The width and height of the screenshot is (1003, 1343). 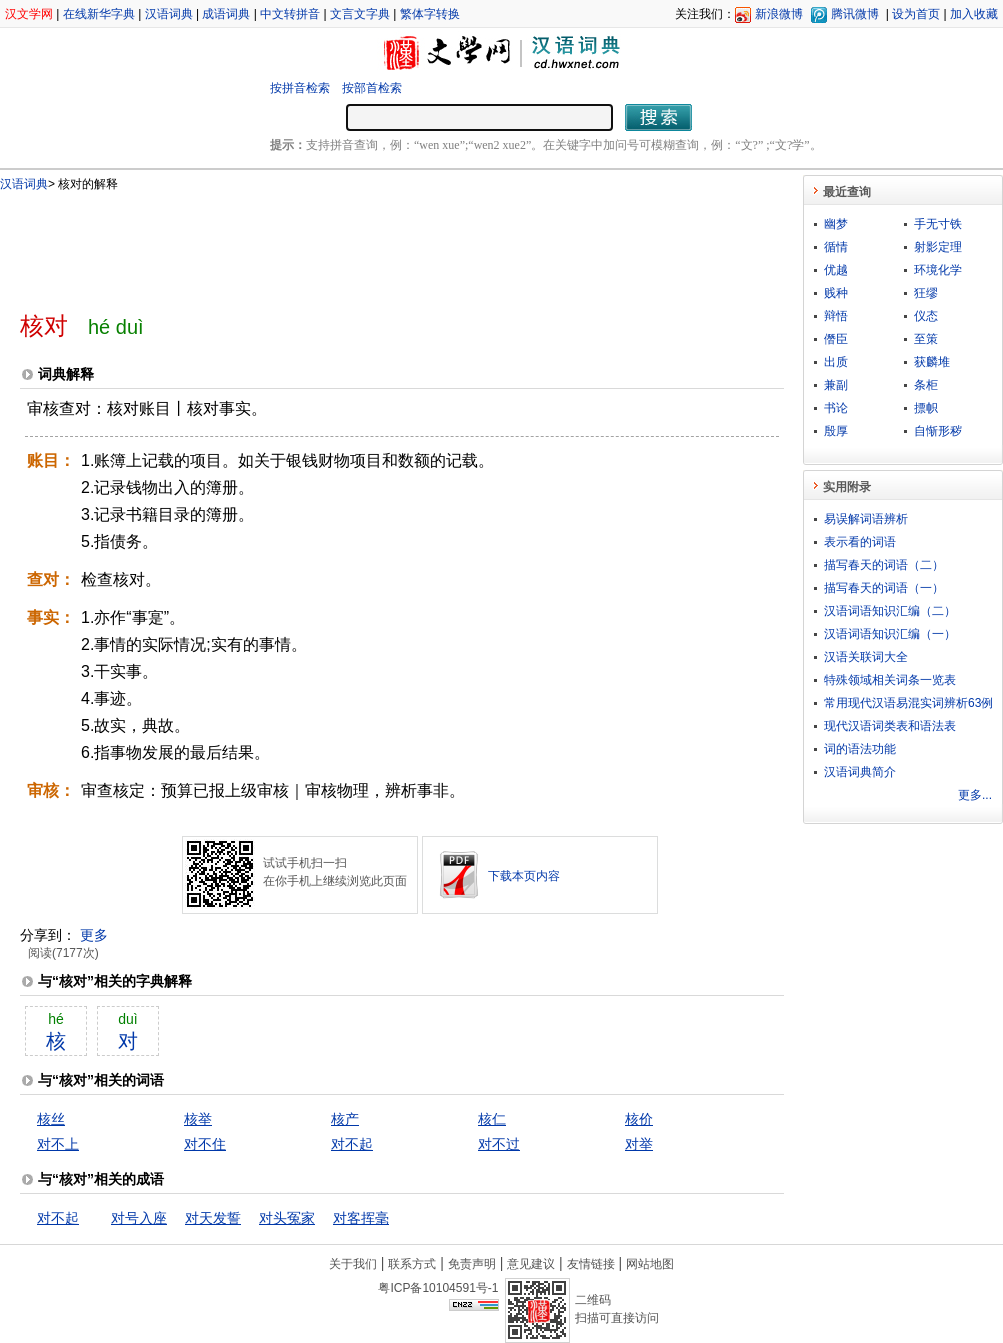 What do you see at coordinates (860, 772) in the screenshot?
I see `汉语词典简介` at bounding box center [860, 772].